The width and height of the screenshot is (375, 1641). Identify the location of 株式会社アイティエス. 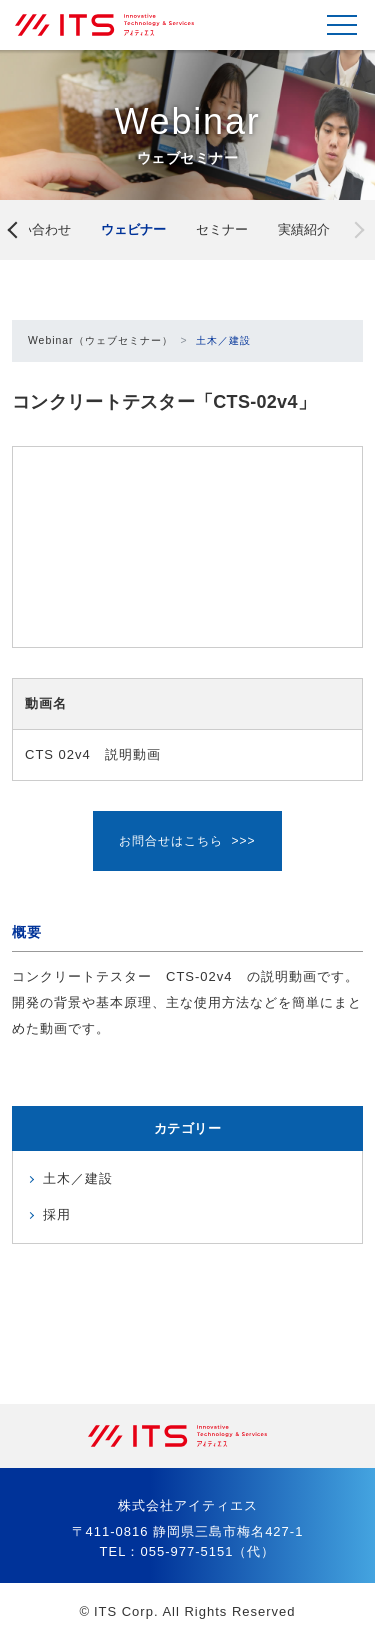
(115, 25).